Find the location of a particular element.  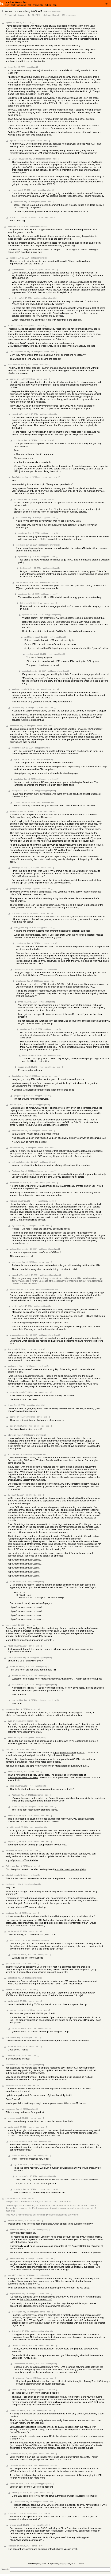

glzone1 is located at coordinates (9, 1965).